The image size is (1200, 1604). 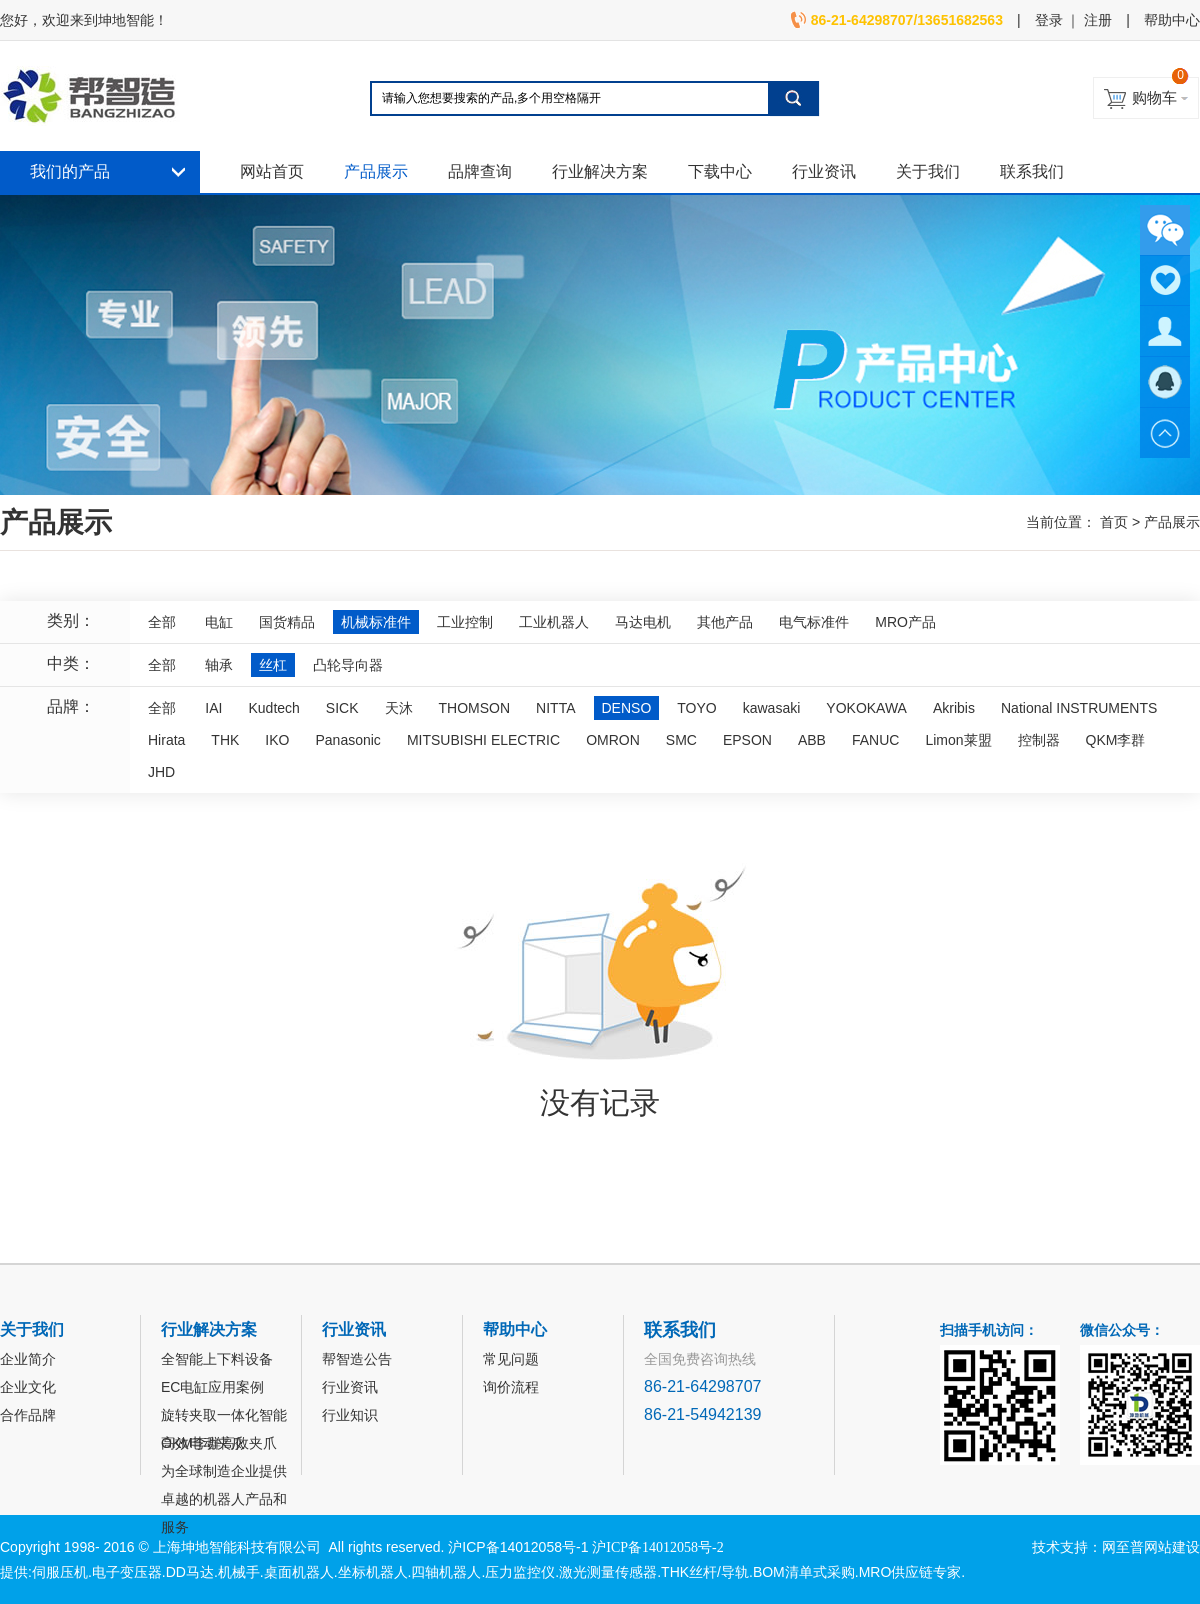 What do you see at coordinates (1032, 171) in the screenshot?
I see `联系我们` at bounding box center [1032, 171].